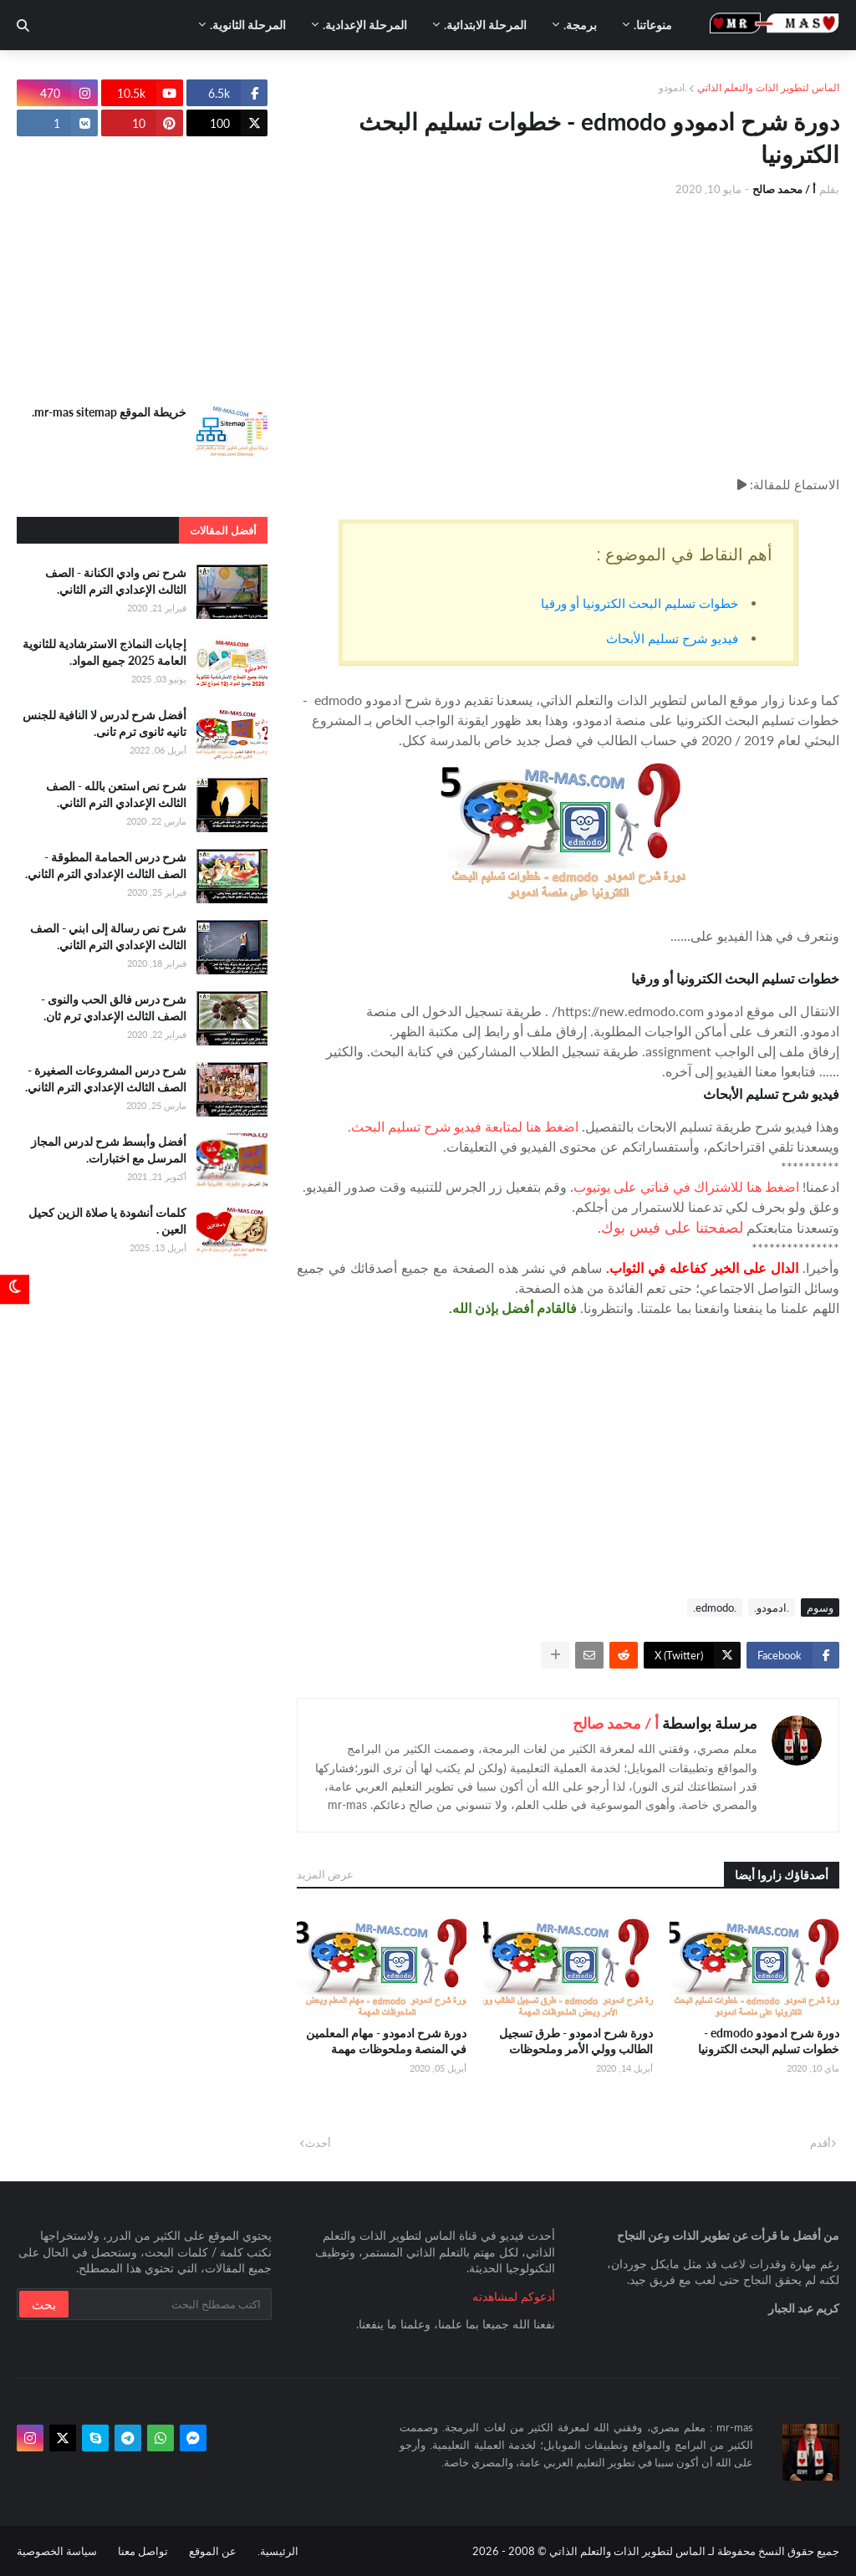  What do you see at coordinates (653, 25) in the screenshot?
I see `منوعاتنا. [menuitem]` at bounding box center [653, 25].